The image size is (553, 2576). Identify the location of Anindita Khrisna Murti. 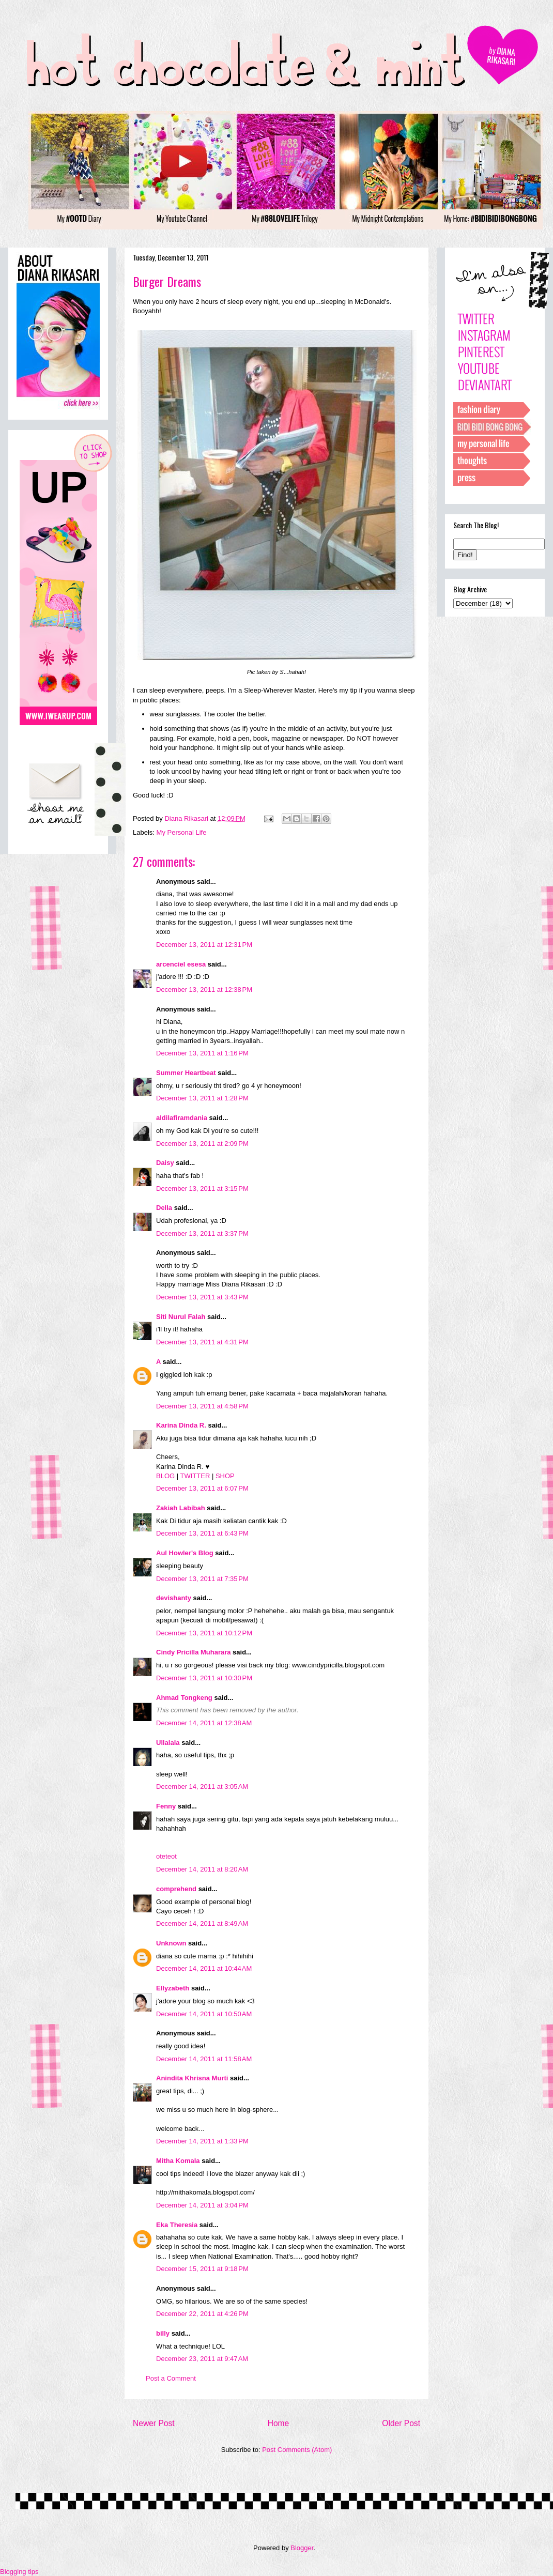
(192, 2078).